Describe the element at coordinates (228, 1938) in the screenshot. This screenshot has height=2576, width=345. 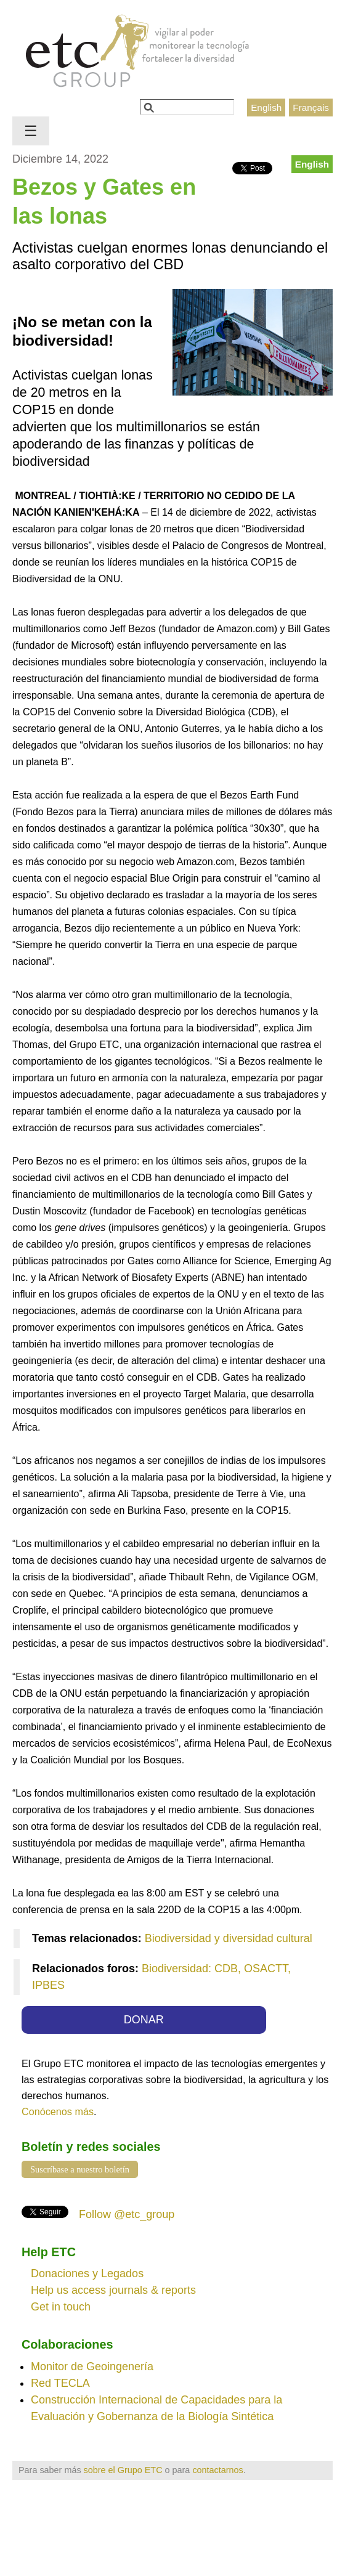
I see `Biodiversidad y diversidad cultural` at that location.